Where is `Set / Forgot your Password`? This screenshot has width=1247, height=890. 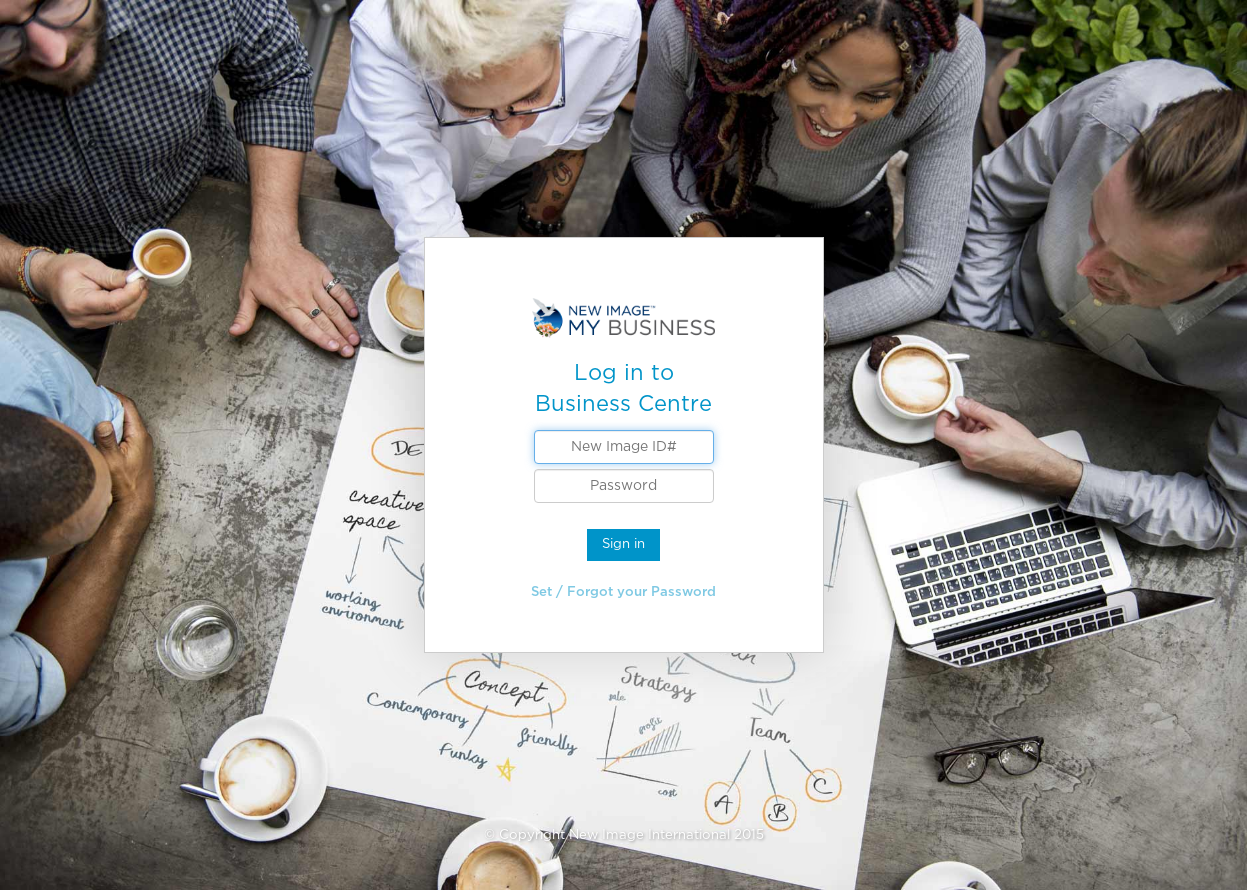
Set / Forgot your Password is located at coordinates (623, 591).